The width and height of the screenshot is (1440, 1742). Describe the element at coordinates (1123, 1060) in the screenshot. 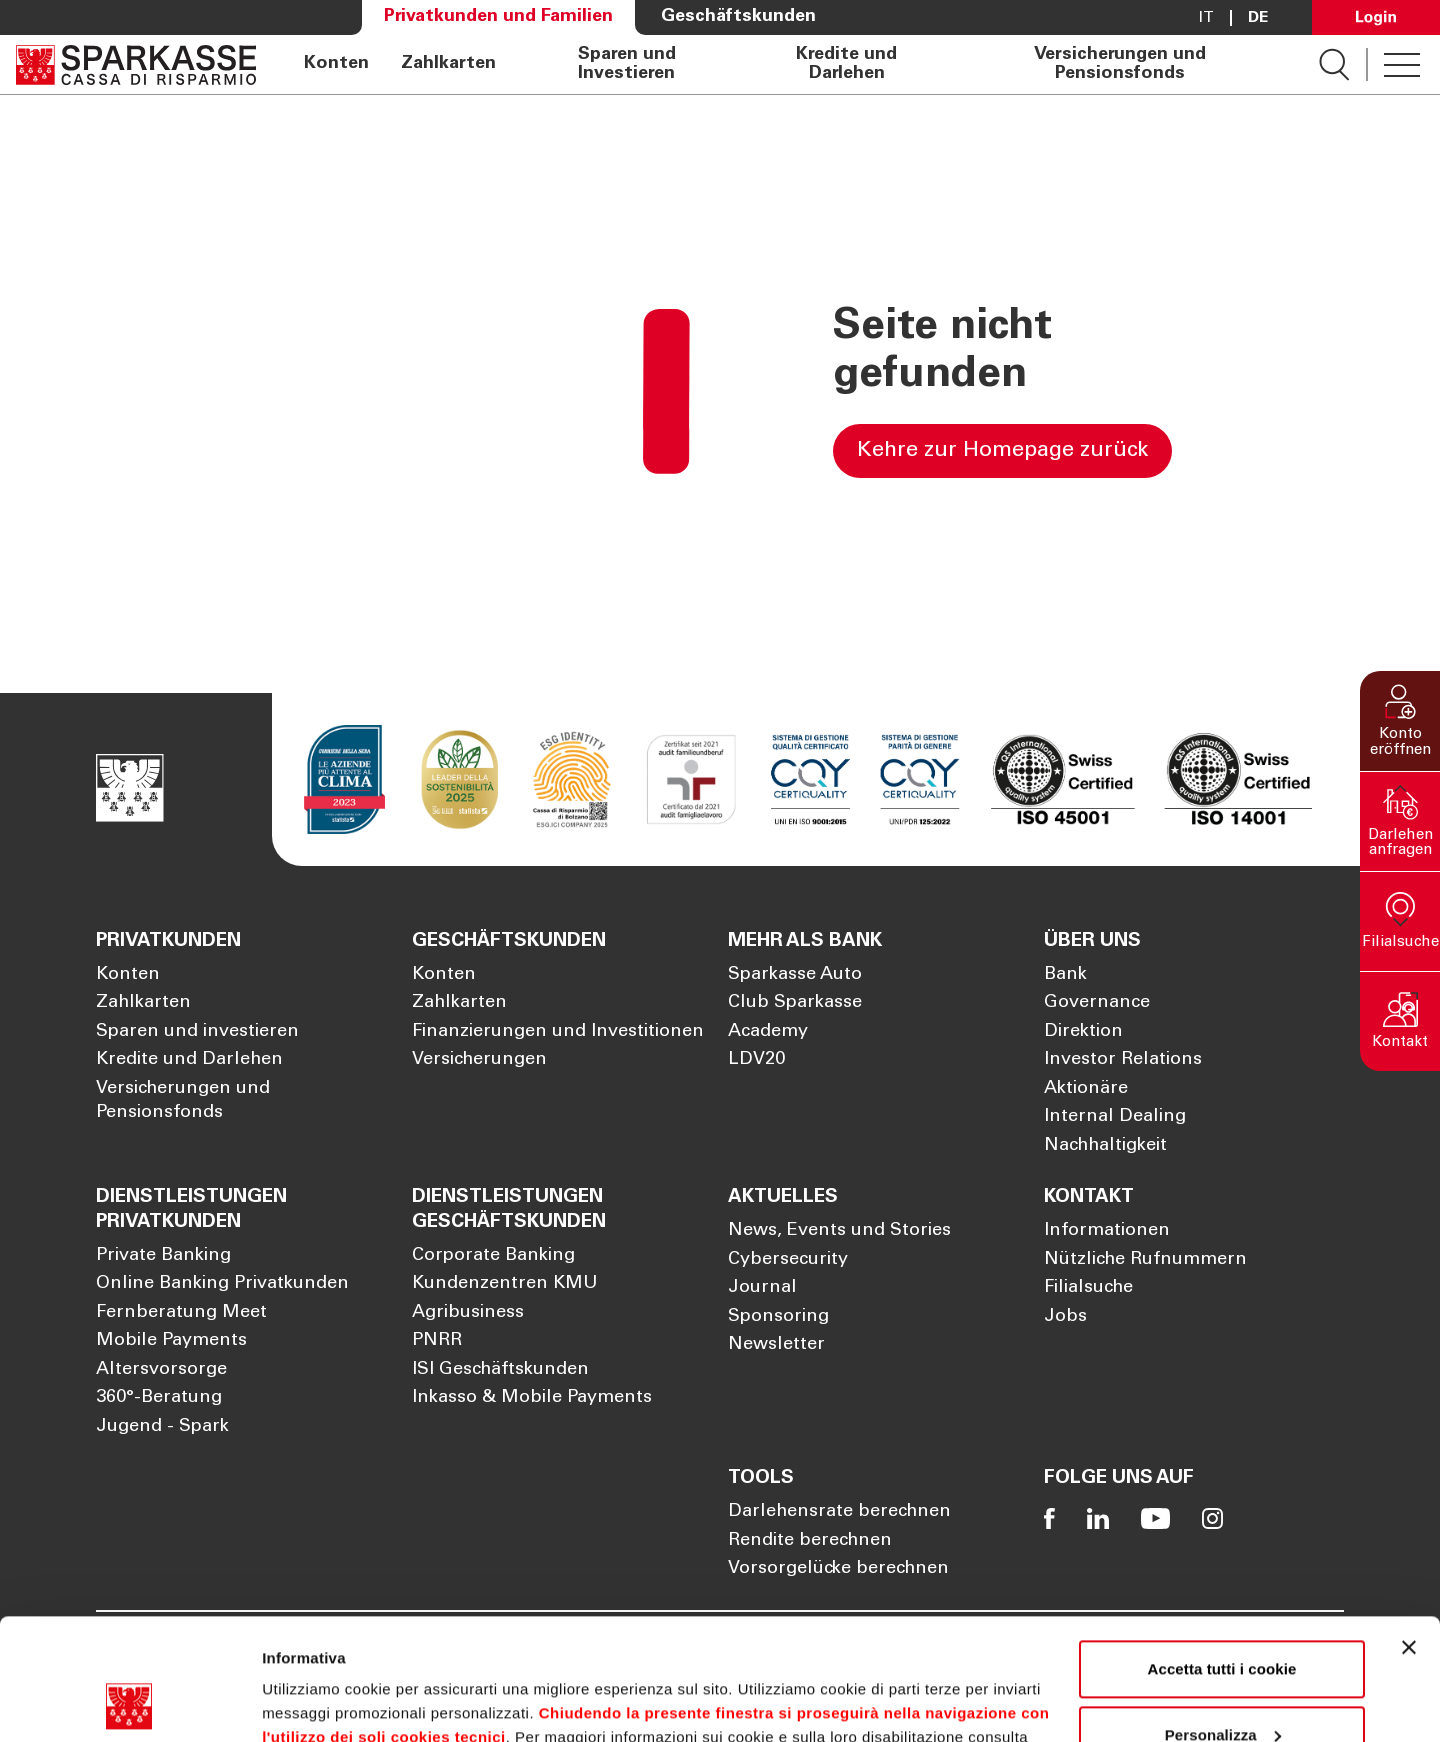

I see `Investor Relations [Öffnet die Seite Investor Relations]` at that location.